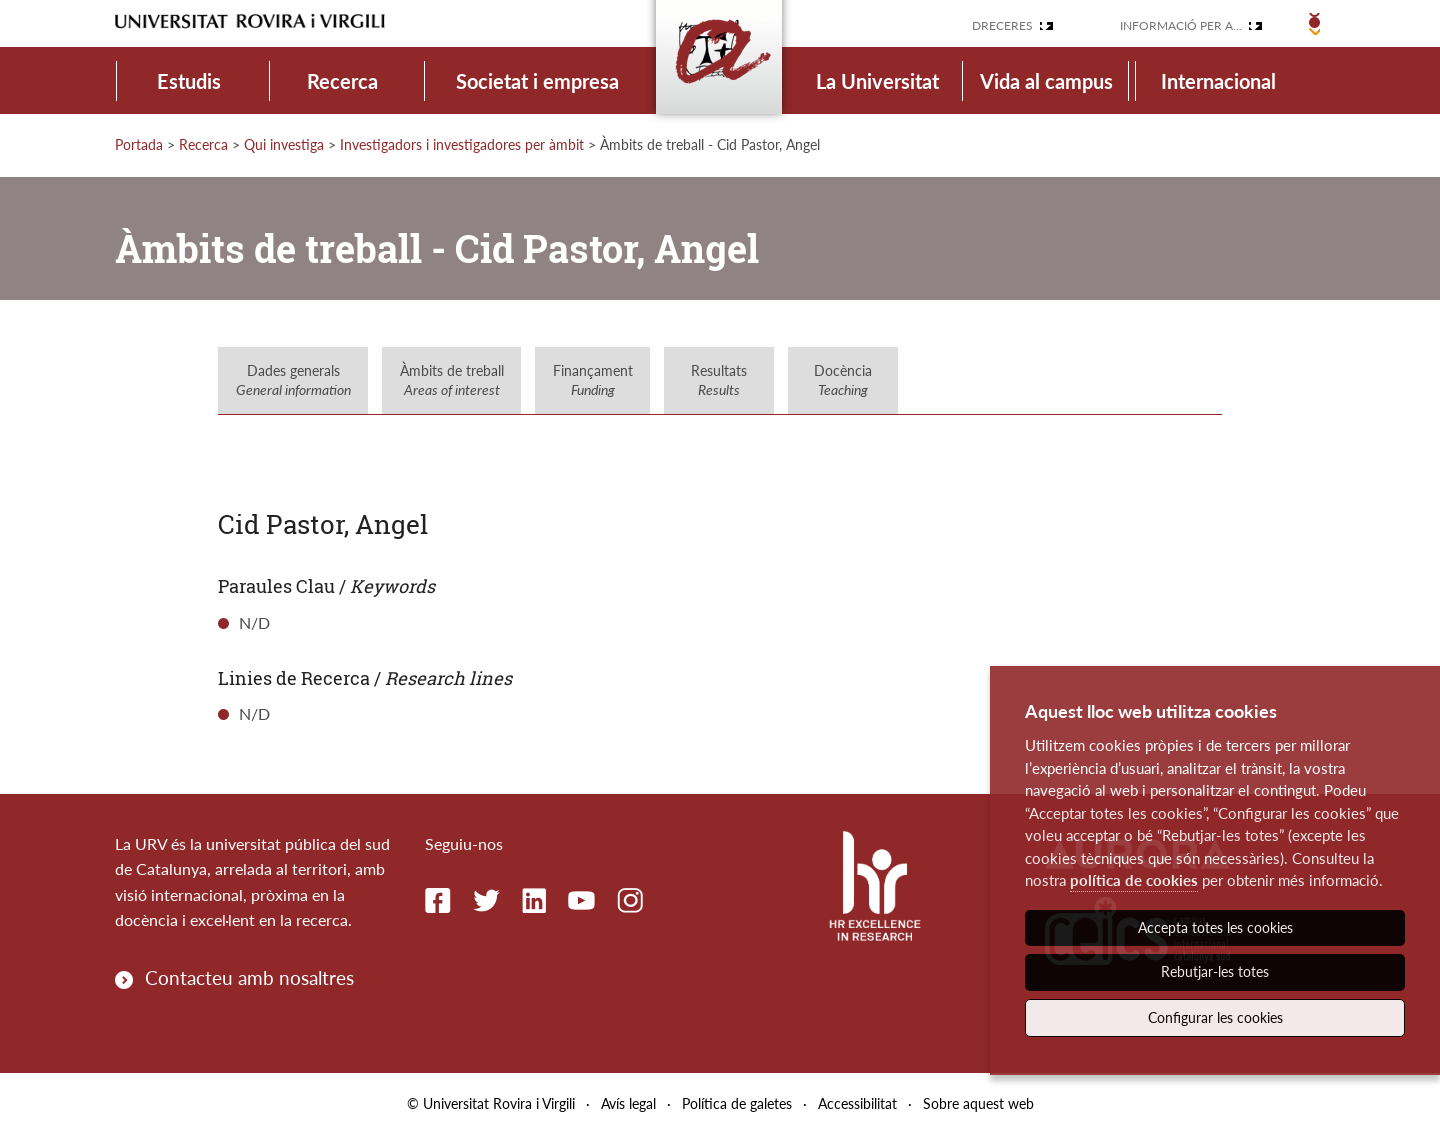 The image size is (1440, 1135). I want to click on Recerca, so click(342, 81).